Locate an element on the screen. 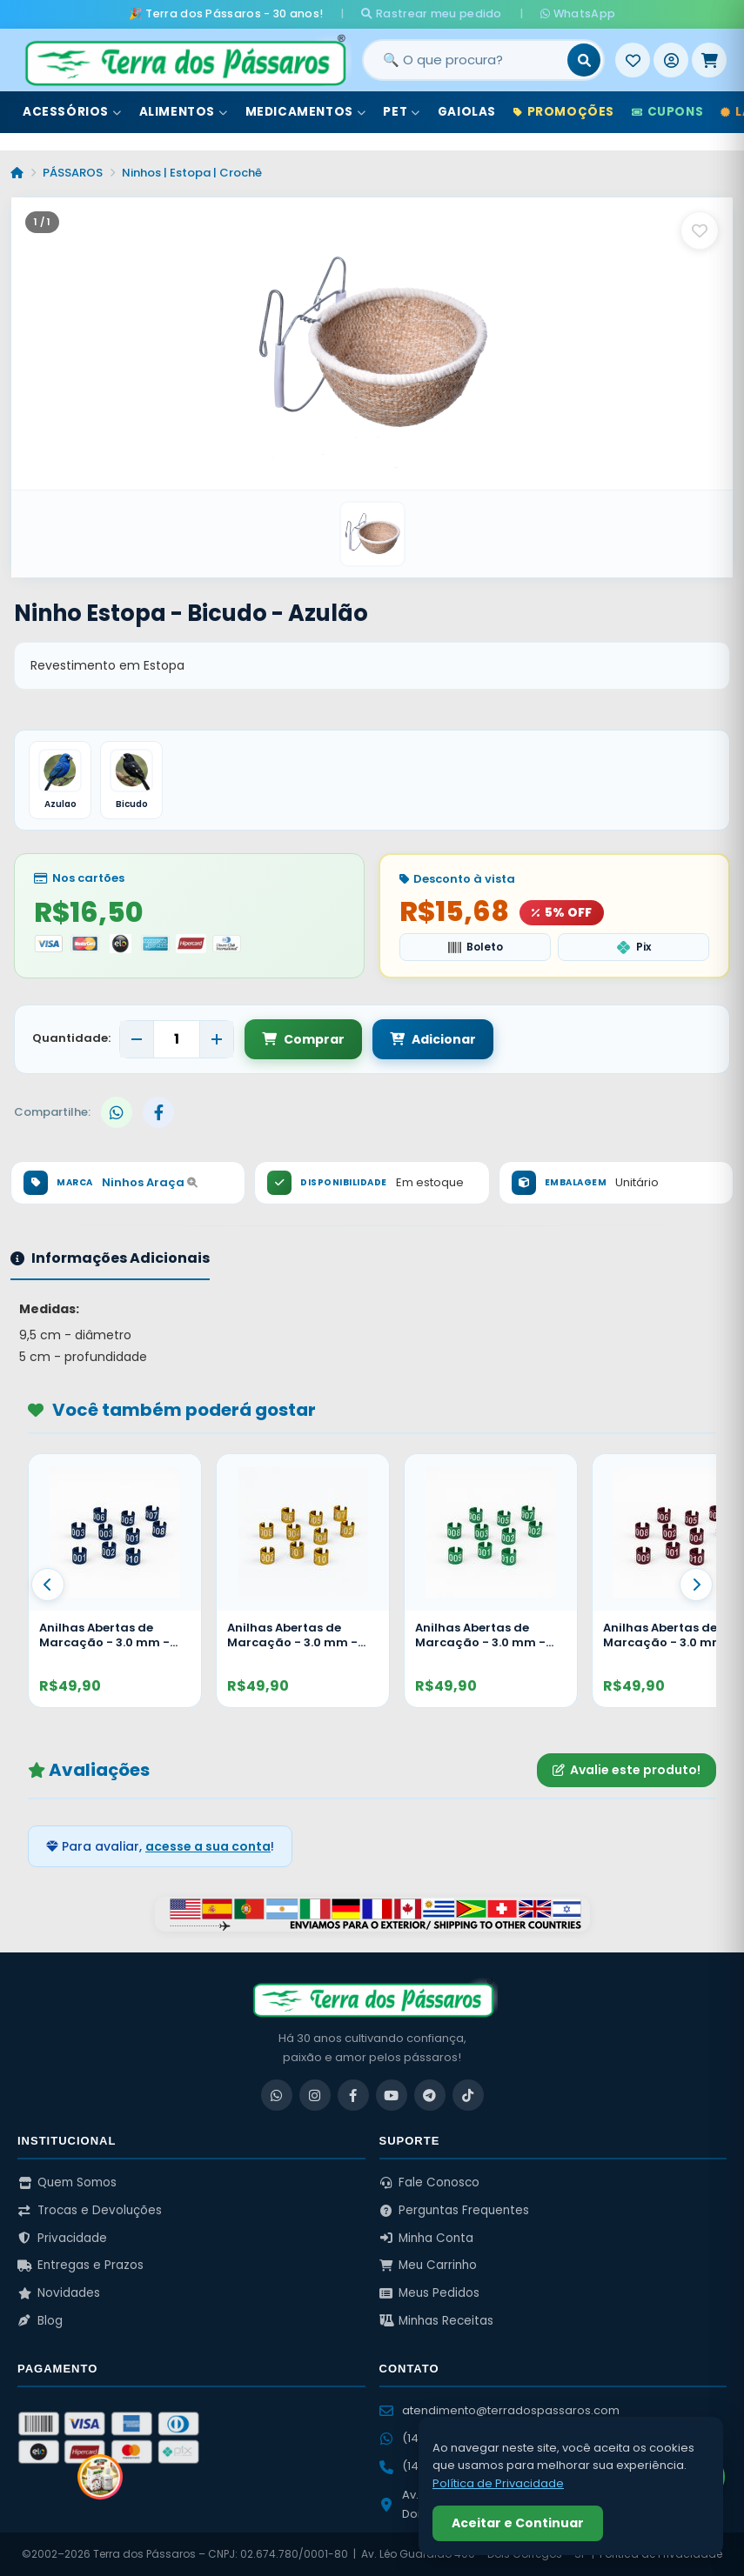 This screenshot has width=744, height=2576. [Terra dos Pássaros - Início] is located at coordinates (184, 60).